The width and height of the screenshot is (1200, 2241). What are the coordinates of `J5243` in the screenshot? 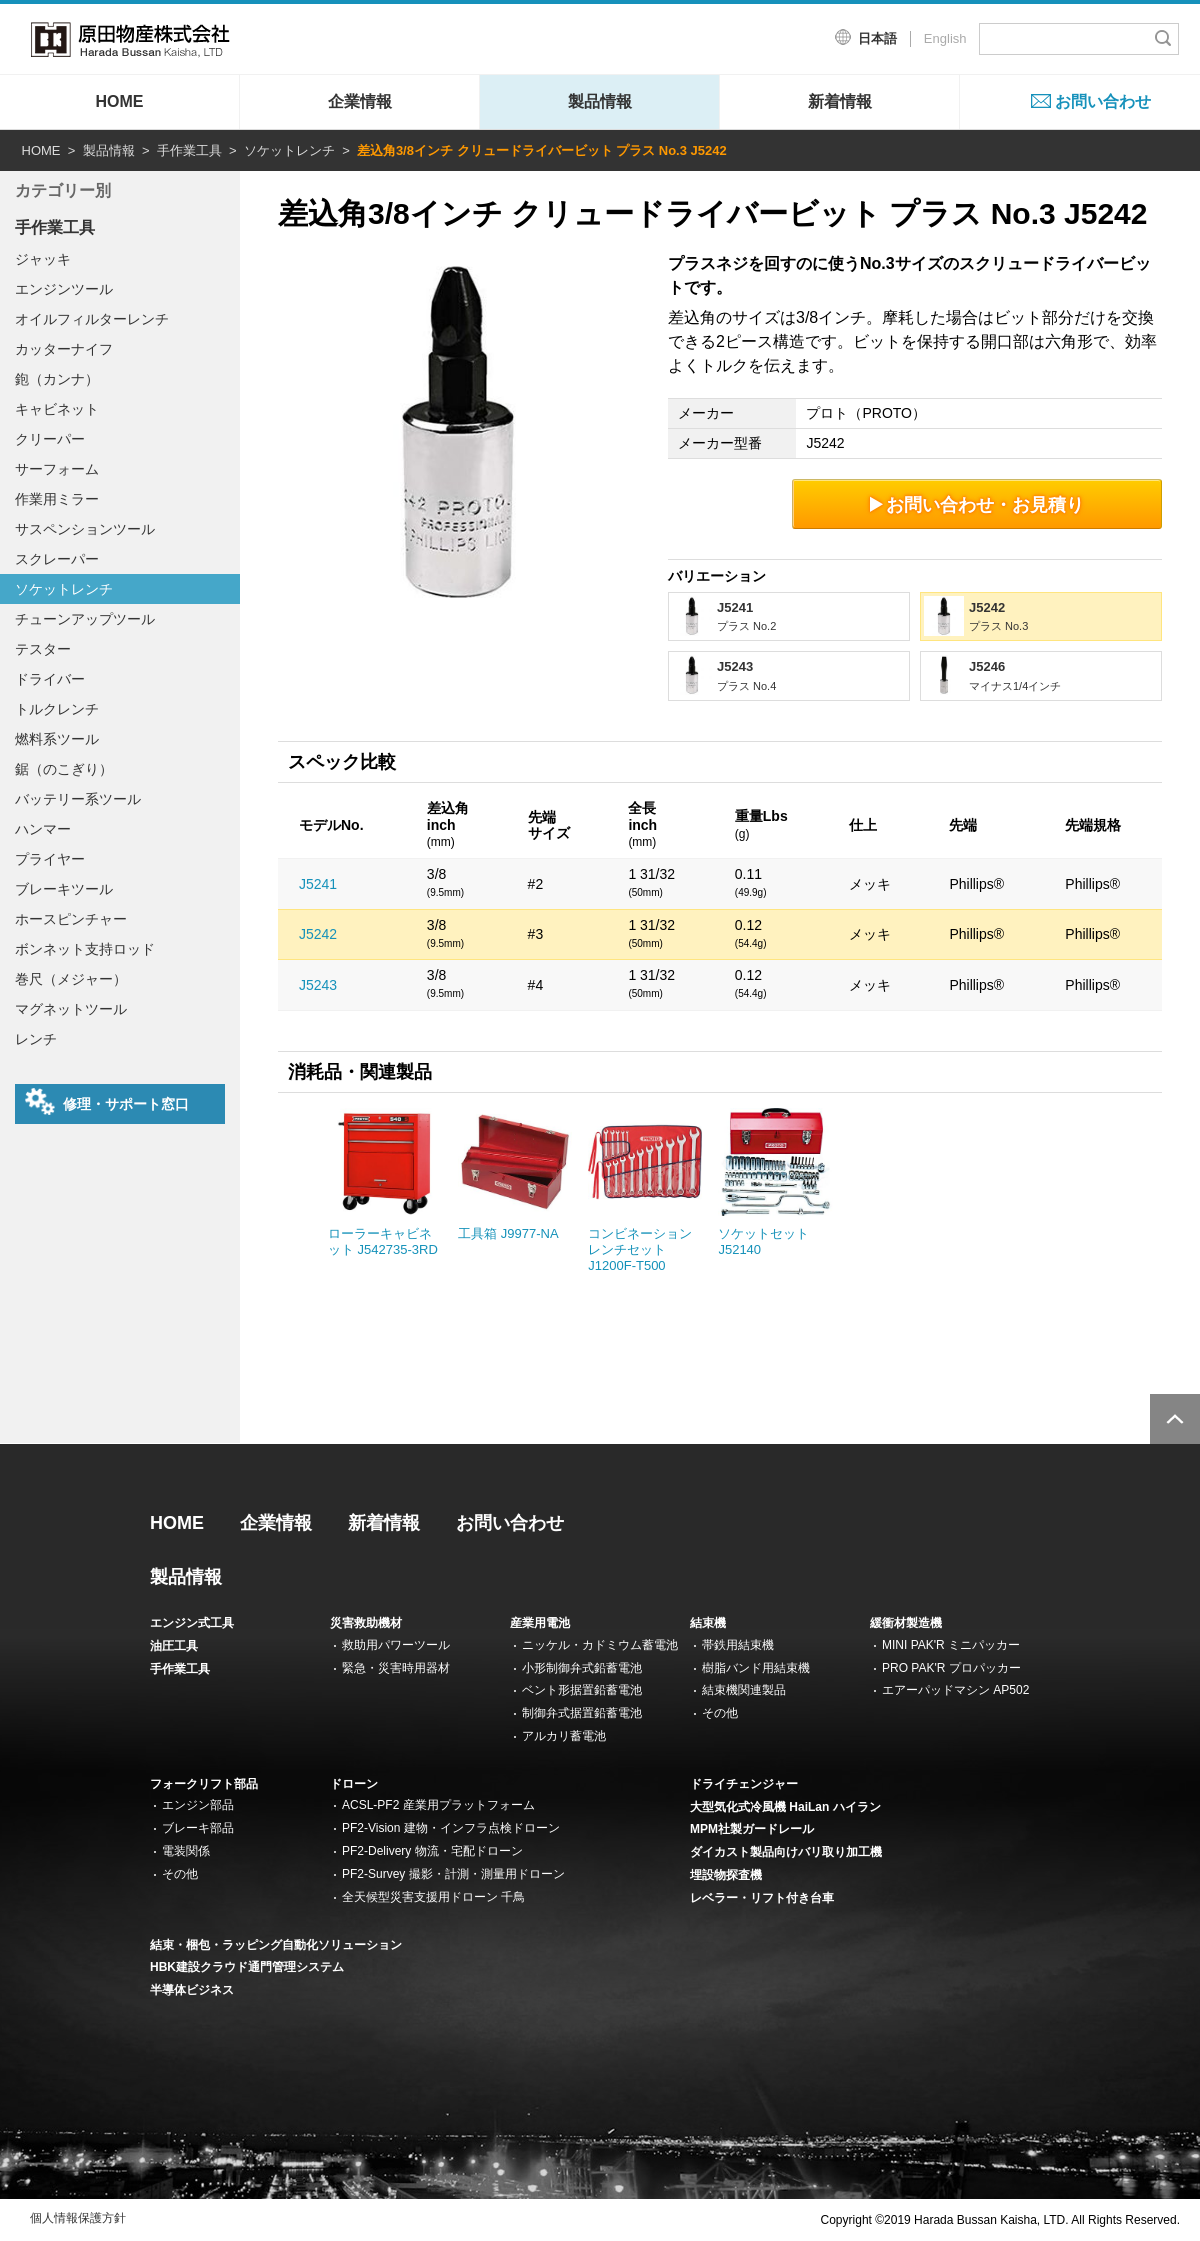 It's located at (318, 985).